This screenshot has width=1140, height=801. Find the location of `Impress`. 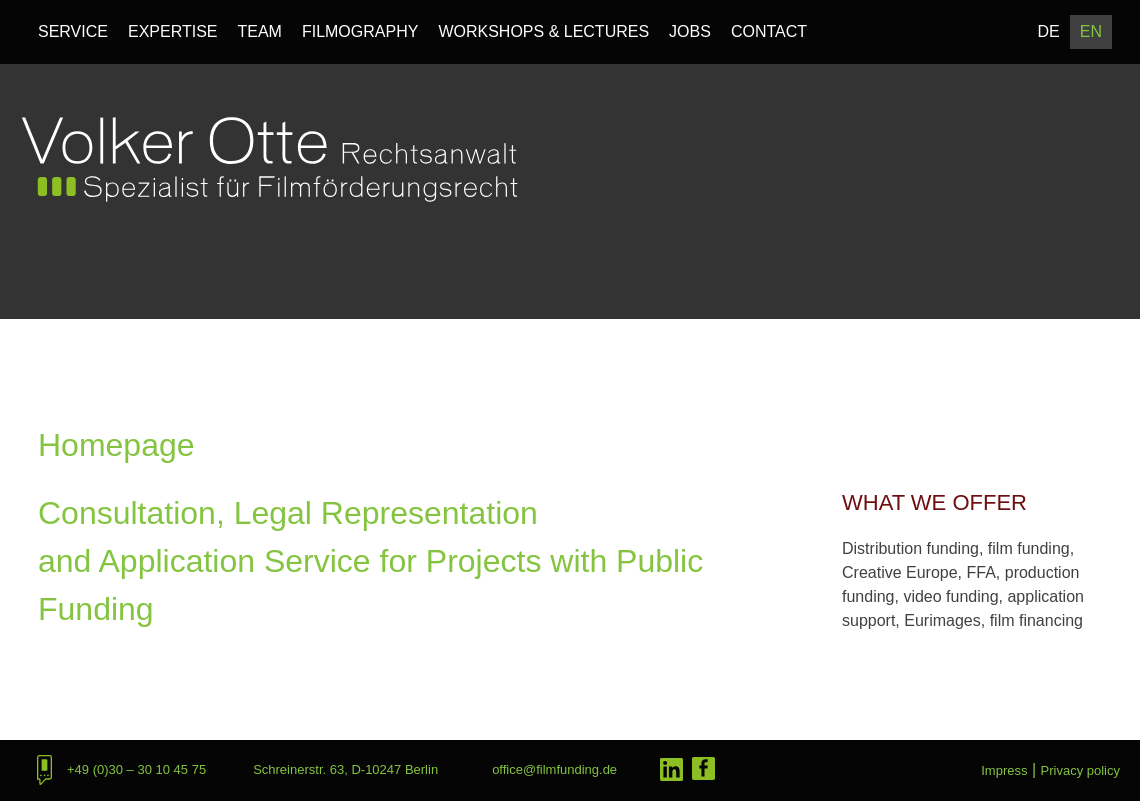

Impress is located at coordinates (1004, 770).